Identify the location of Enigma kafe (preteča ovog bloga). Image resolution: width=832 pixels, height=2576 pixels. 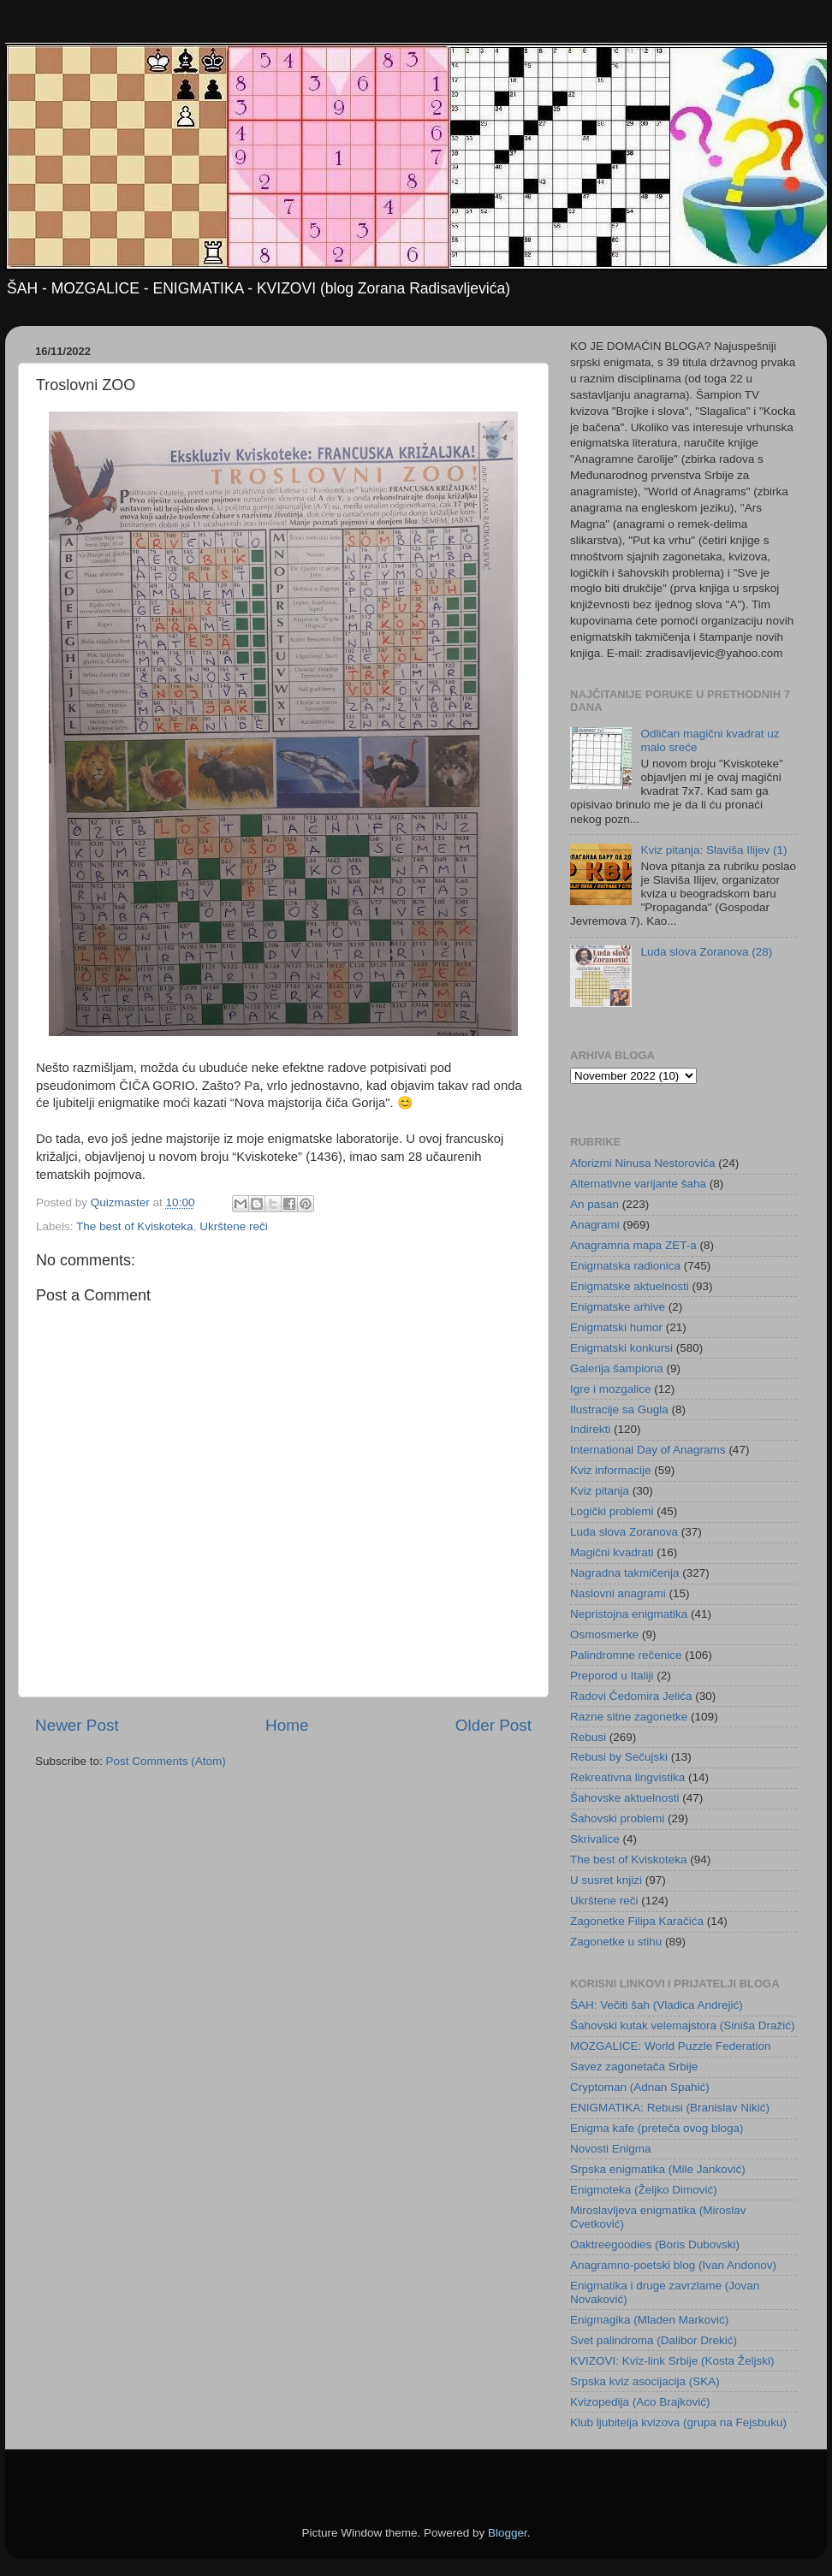
(657, 2128).